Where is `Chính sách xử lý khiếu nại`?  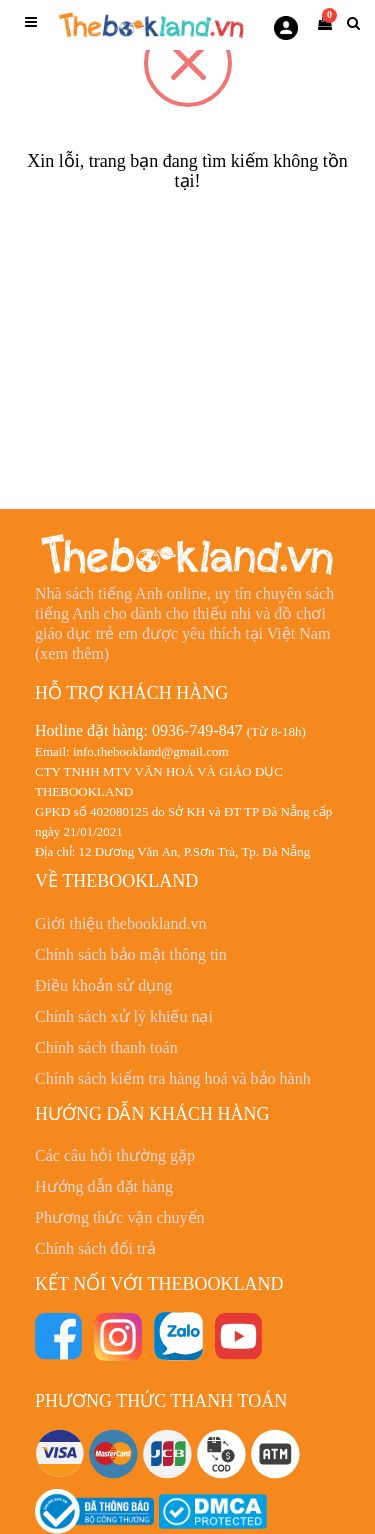 Chính sách xử lý khiếu nại is located at coordinates (124, 1016).